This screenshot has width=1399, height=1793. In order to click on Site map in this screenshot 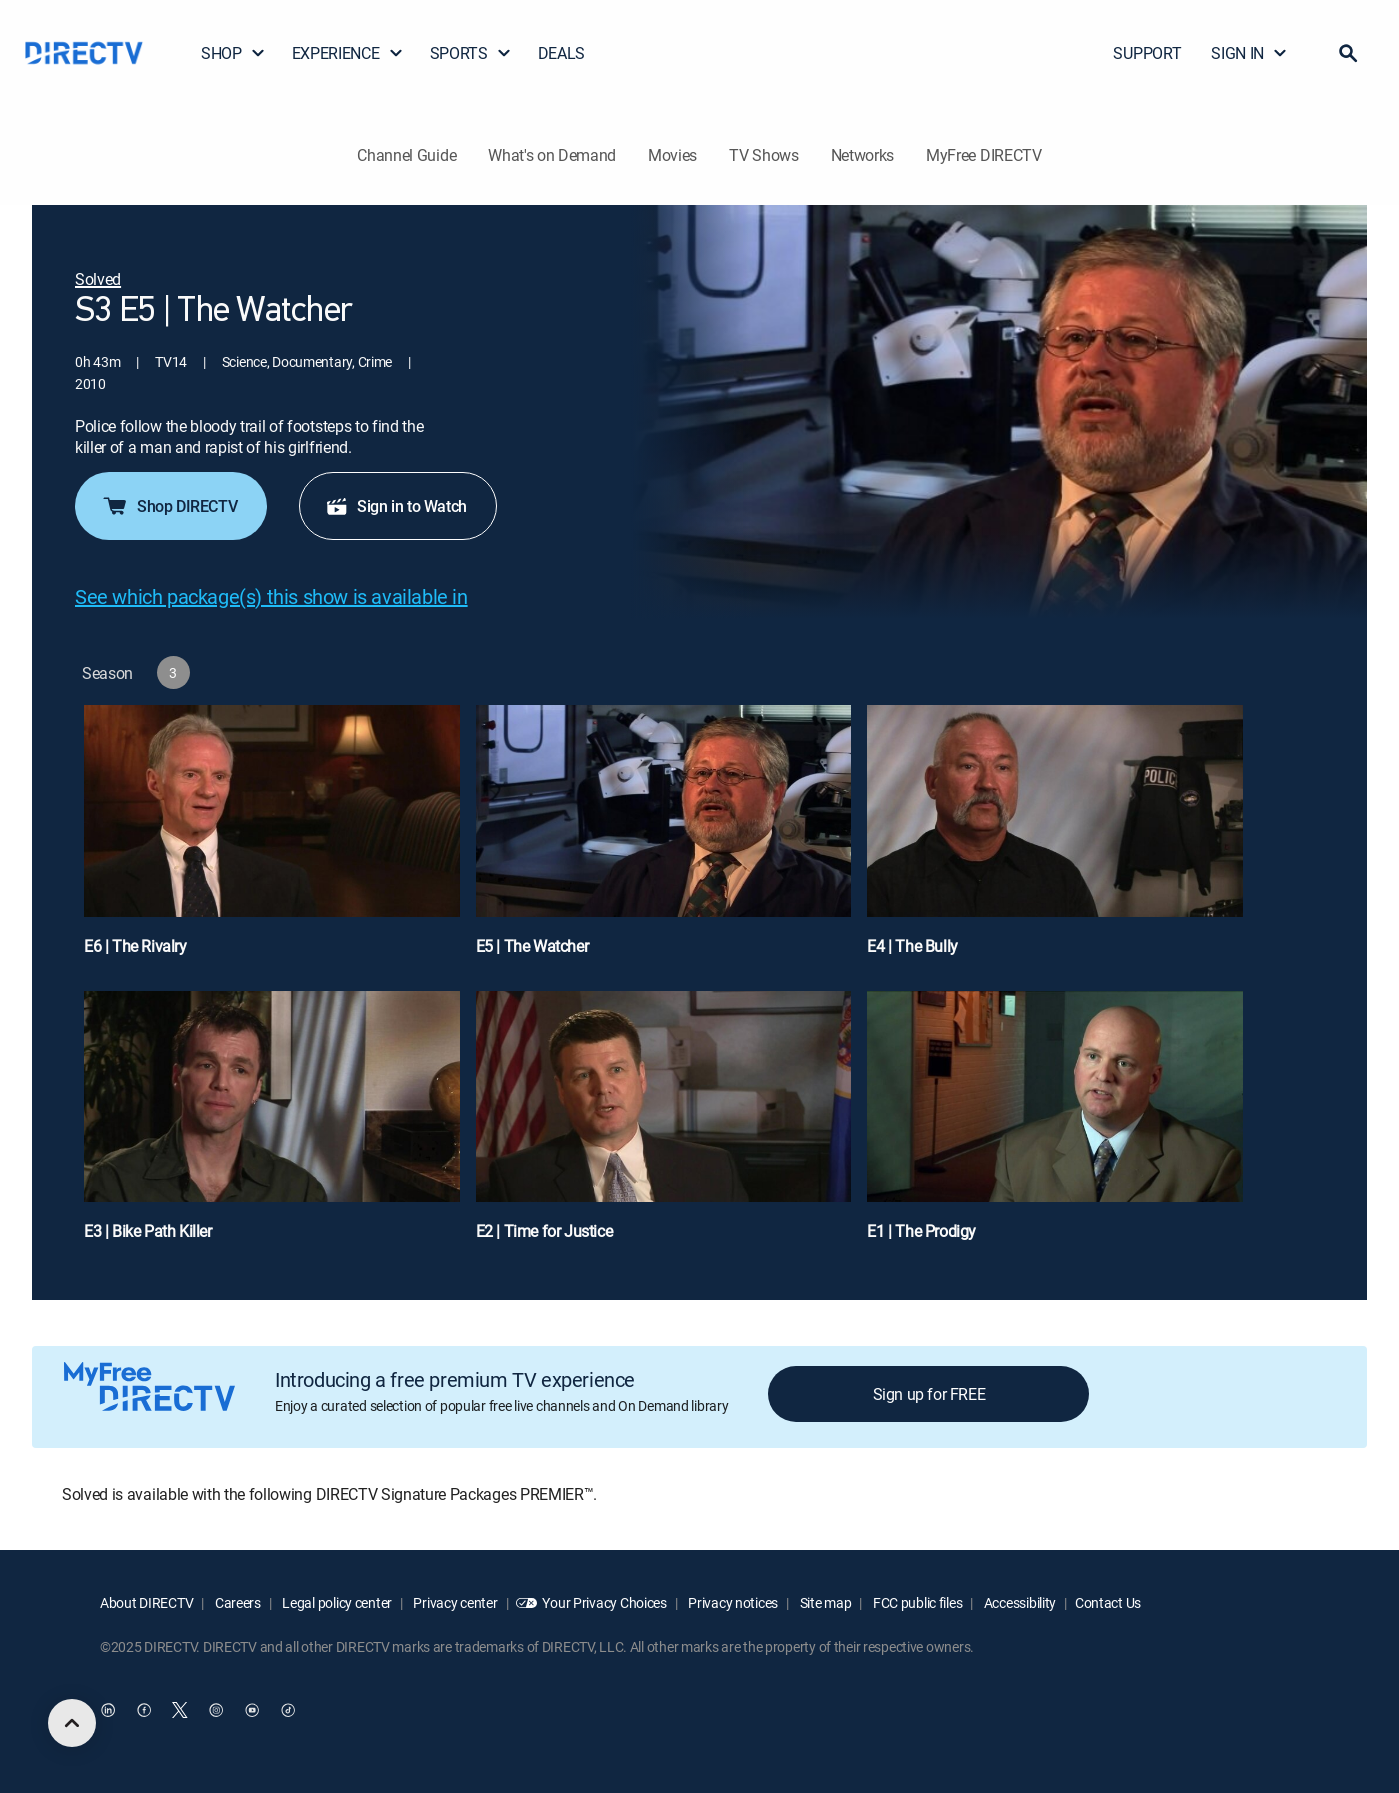, I will do `click(824, 1602)`.